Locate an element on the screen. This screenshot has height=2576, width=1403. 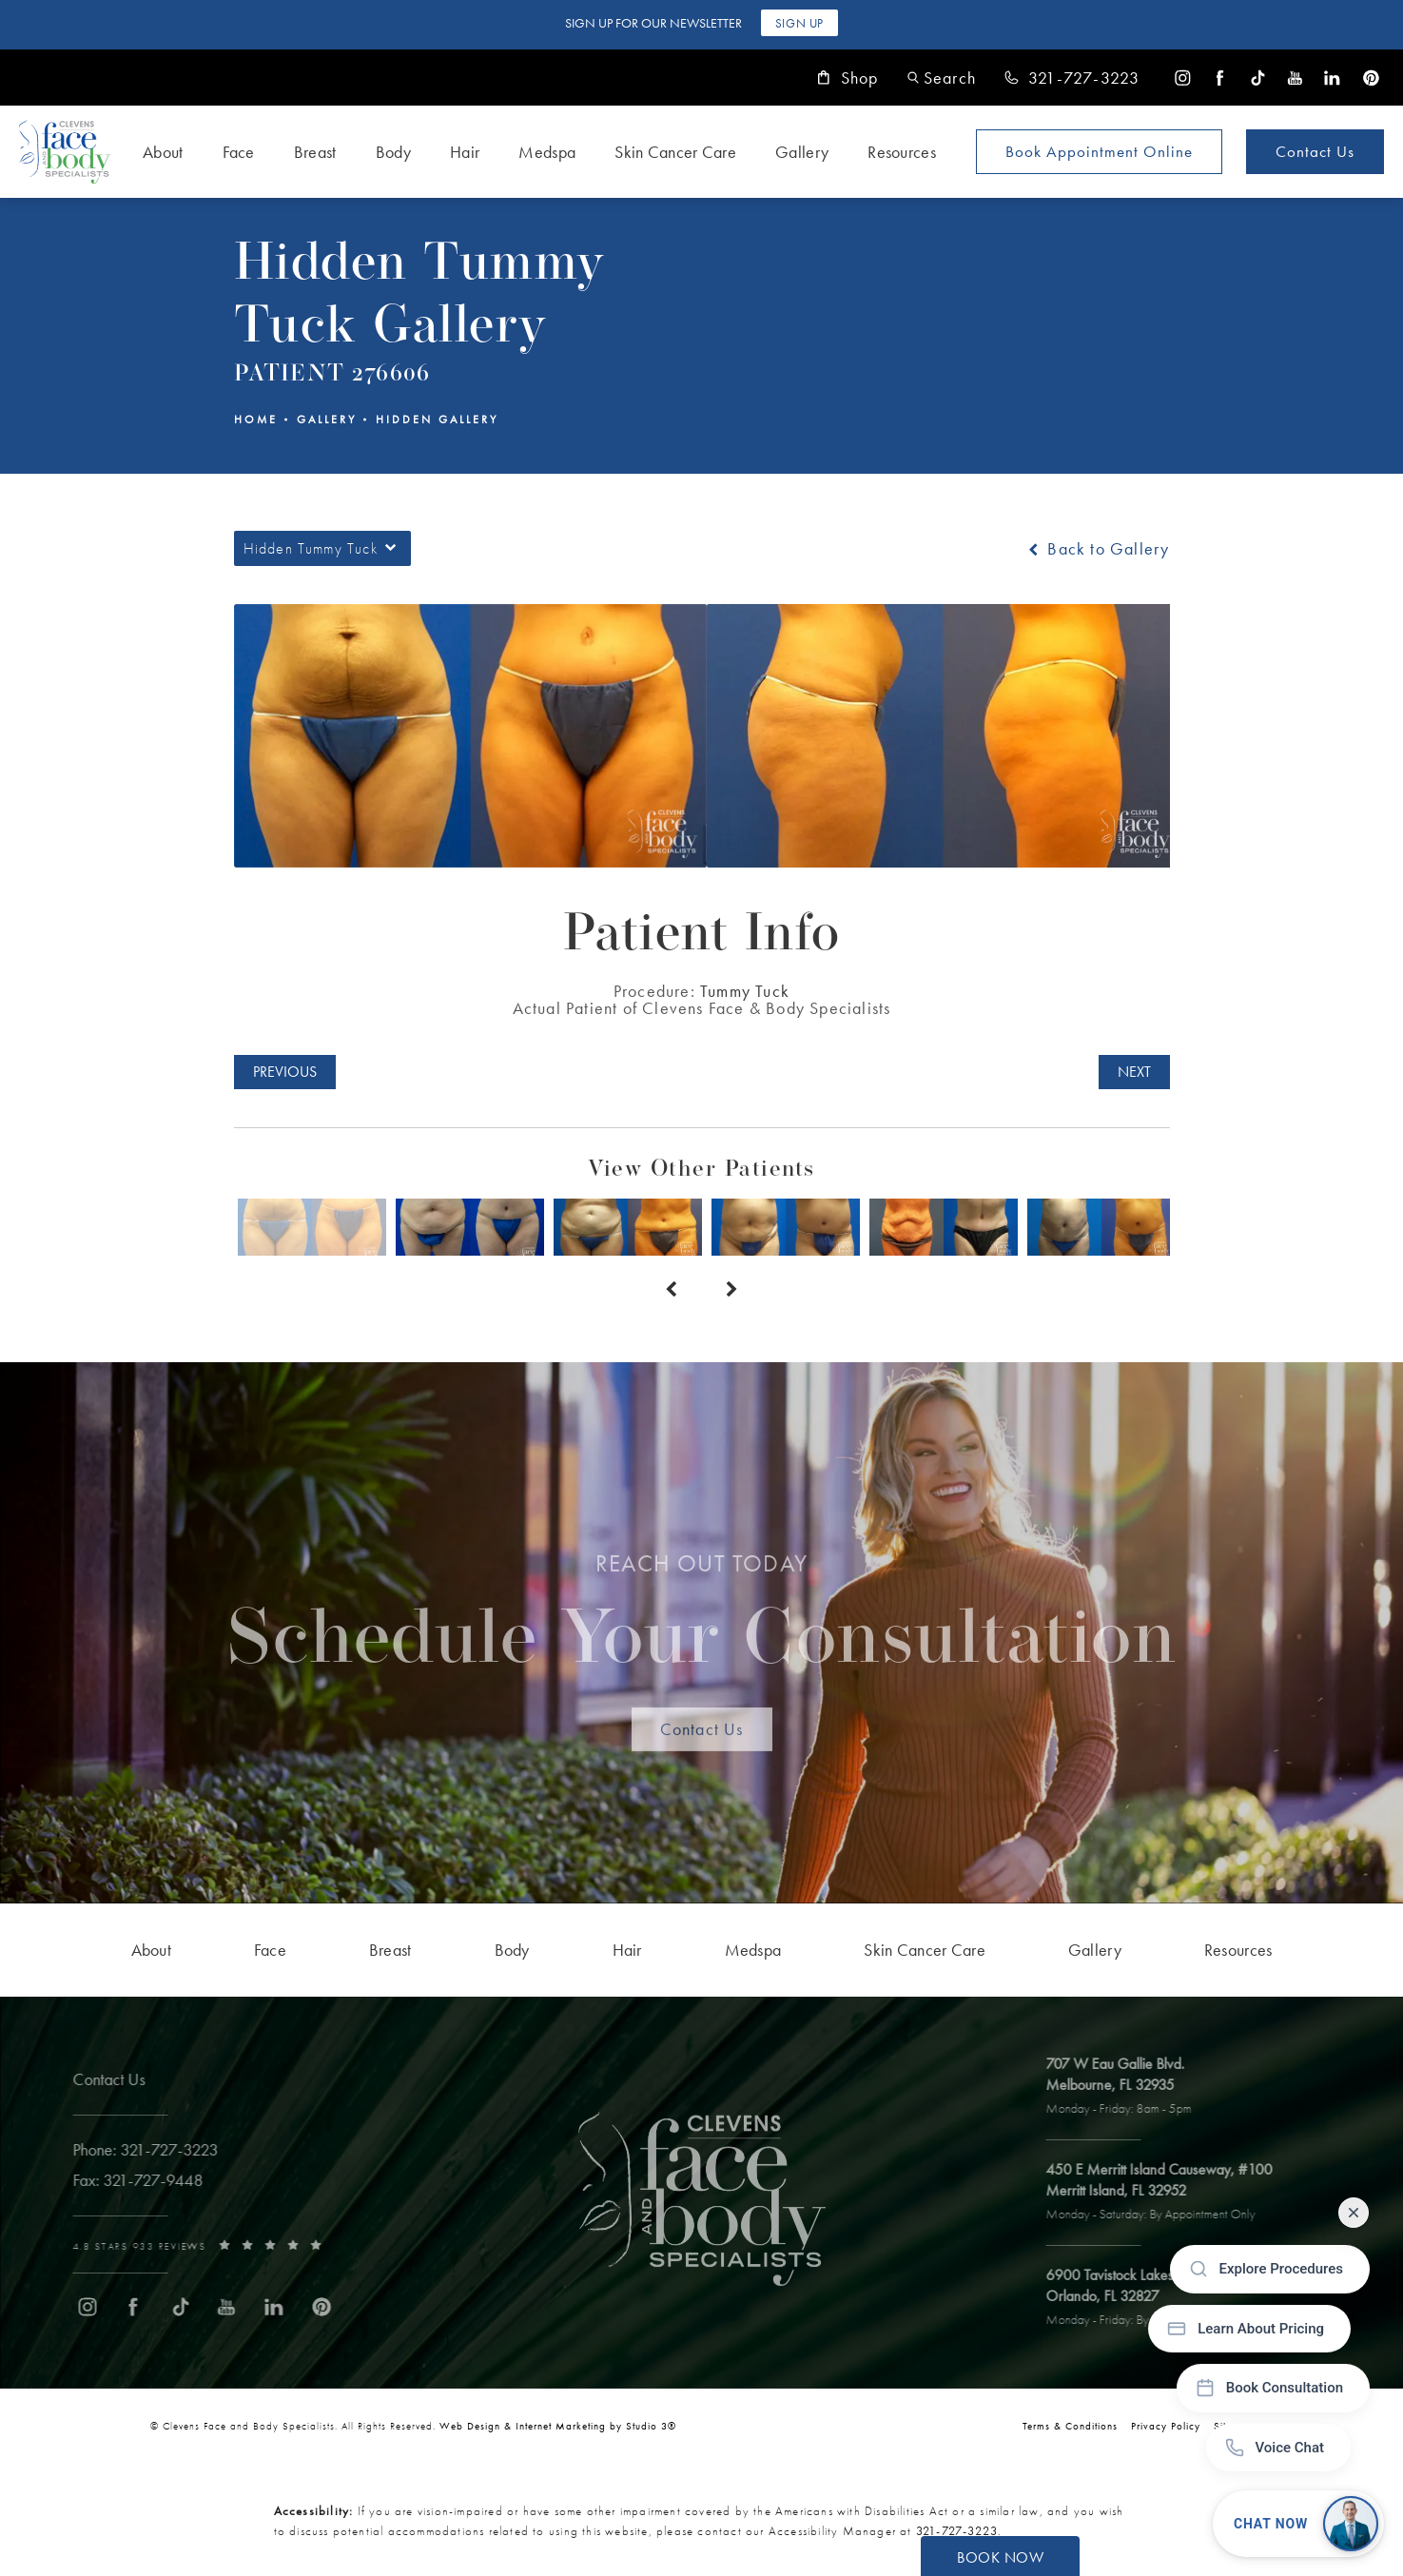
Shop [link] is located at coordinates (848, 78).